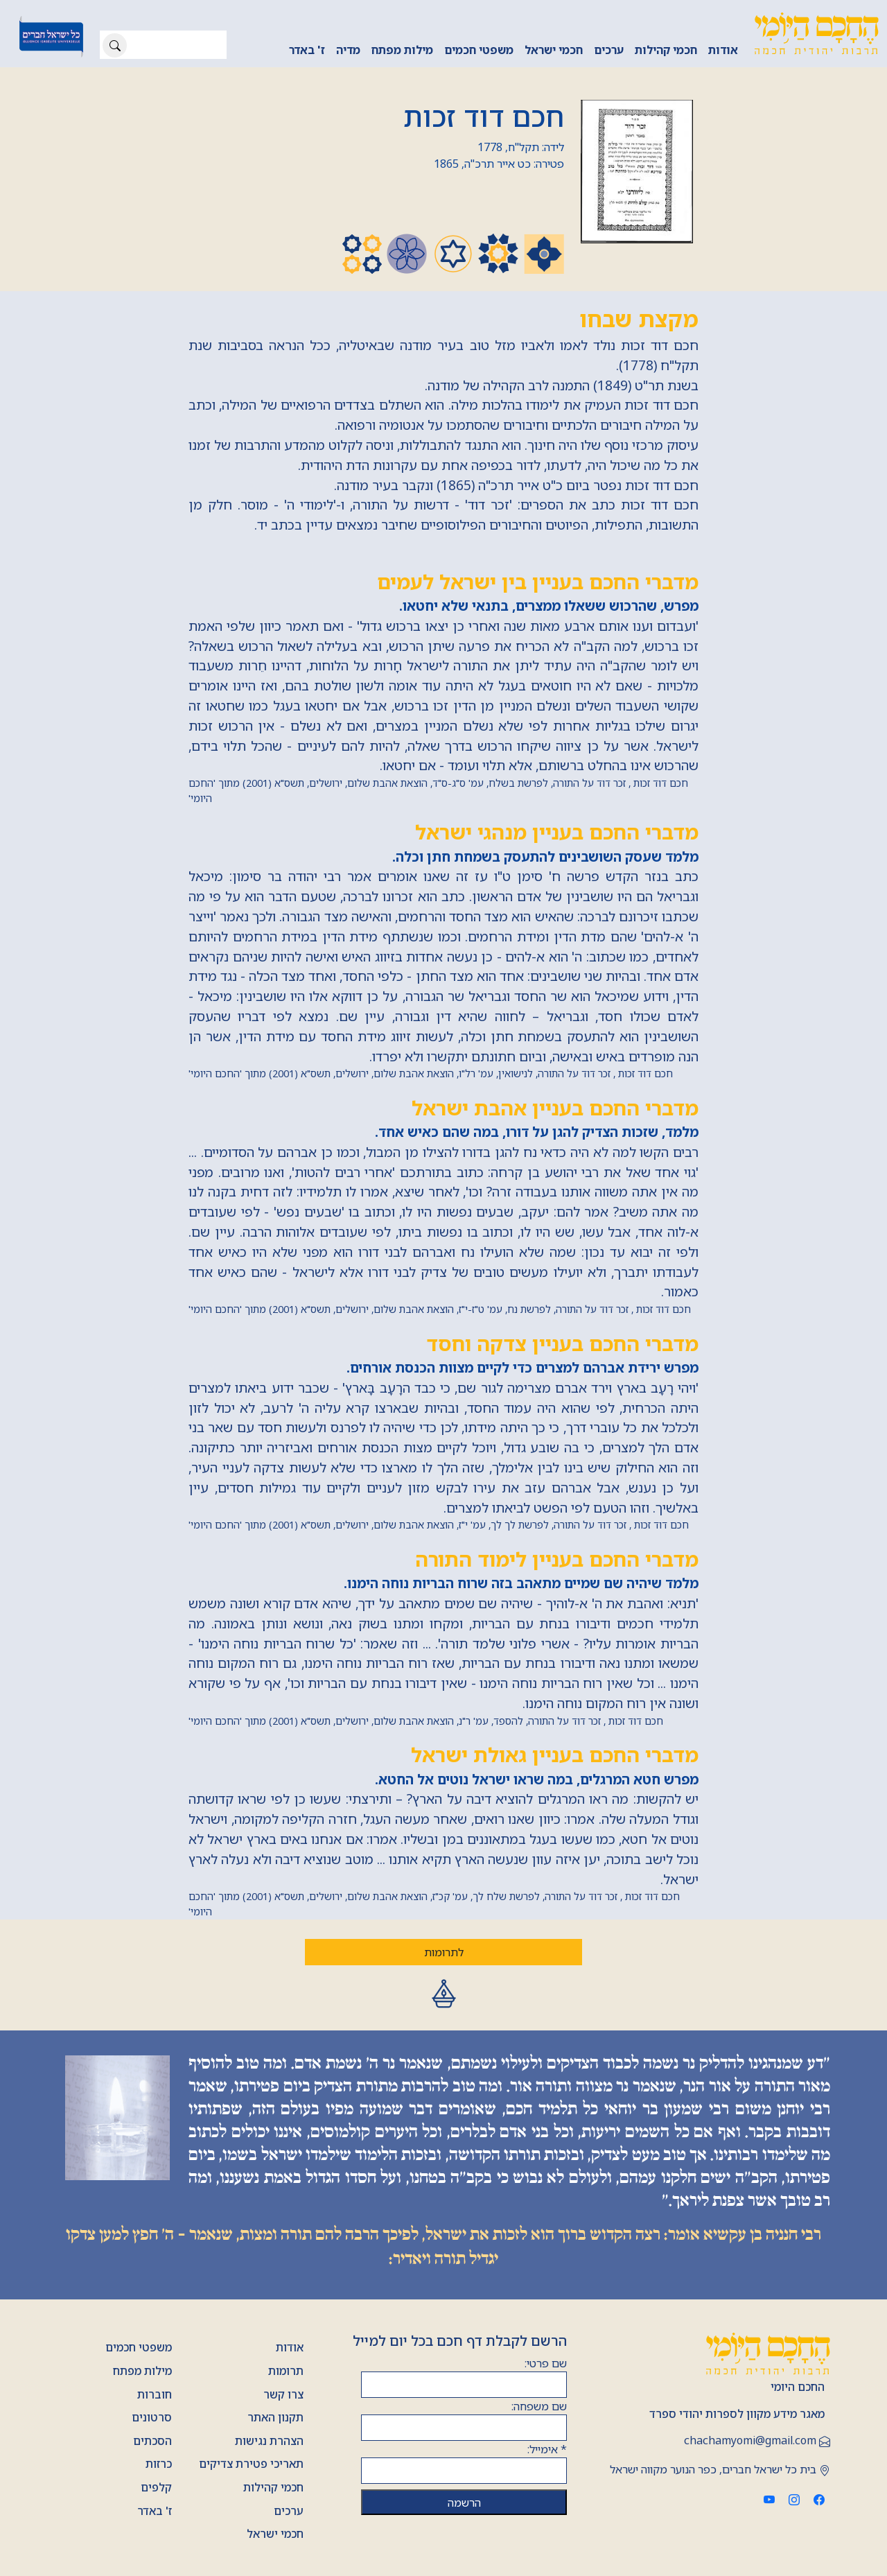 The height and width of the screenshot is (2576, 887). I want to click on אודות, so click(723, 50).